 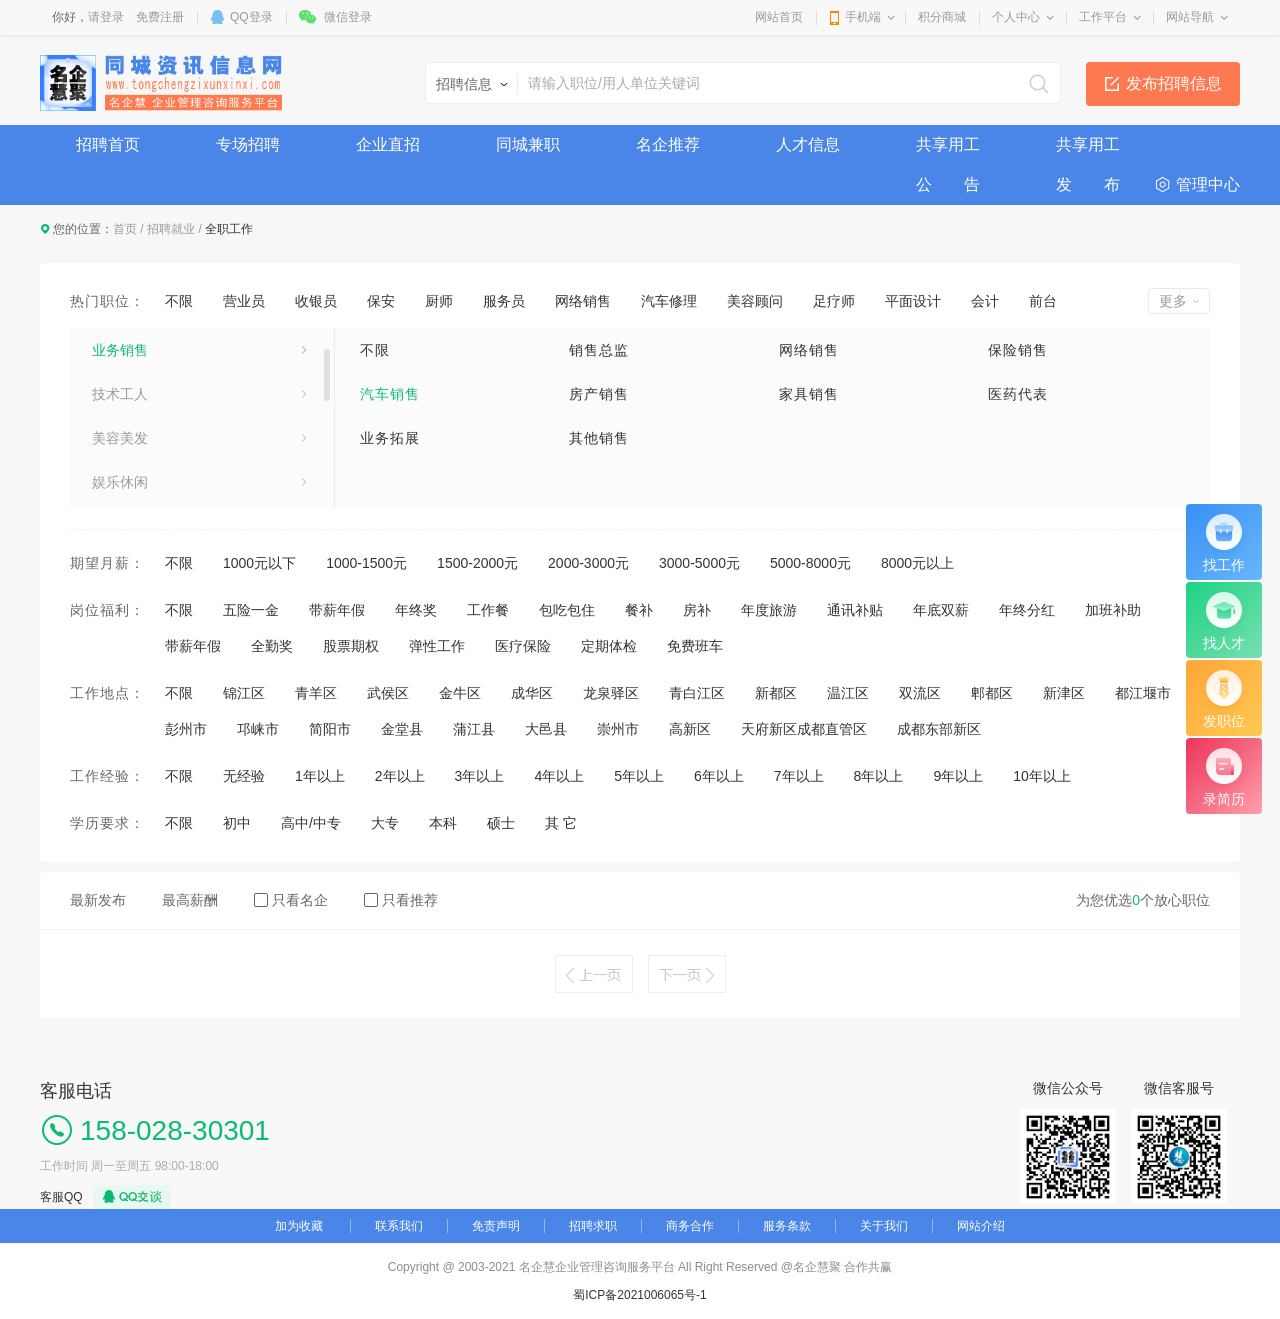 What do you see at coordinates (588, 563) in the screenshot?
I see `2000-3000元` at bounding box center [588, 563].